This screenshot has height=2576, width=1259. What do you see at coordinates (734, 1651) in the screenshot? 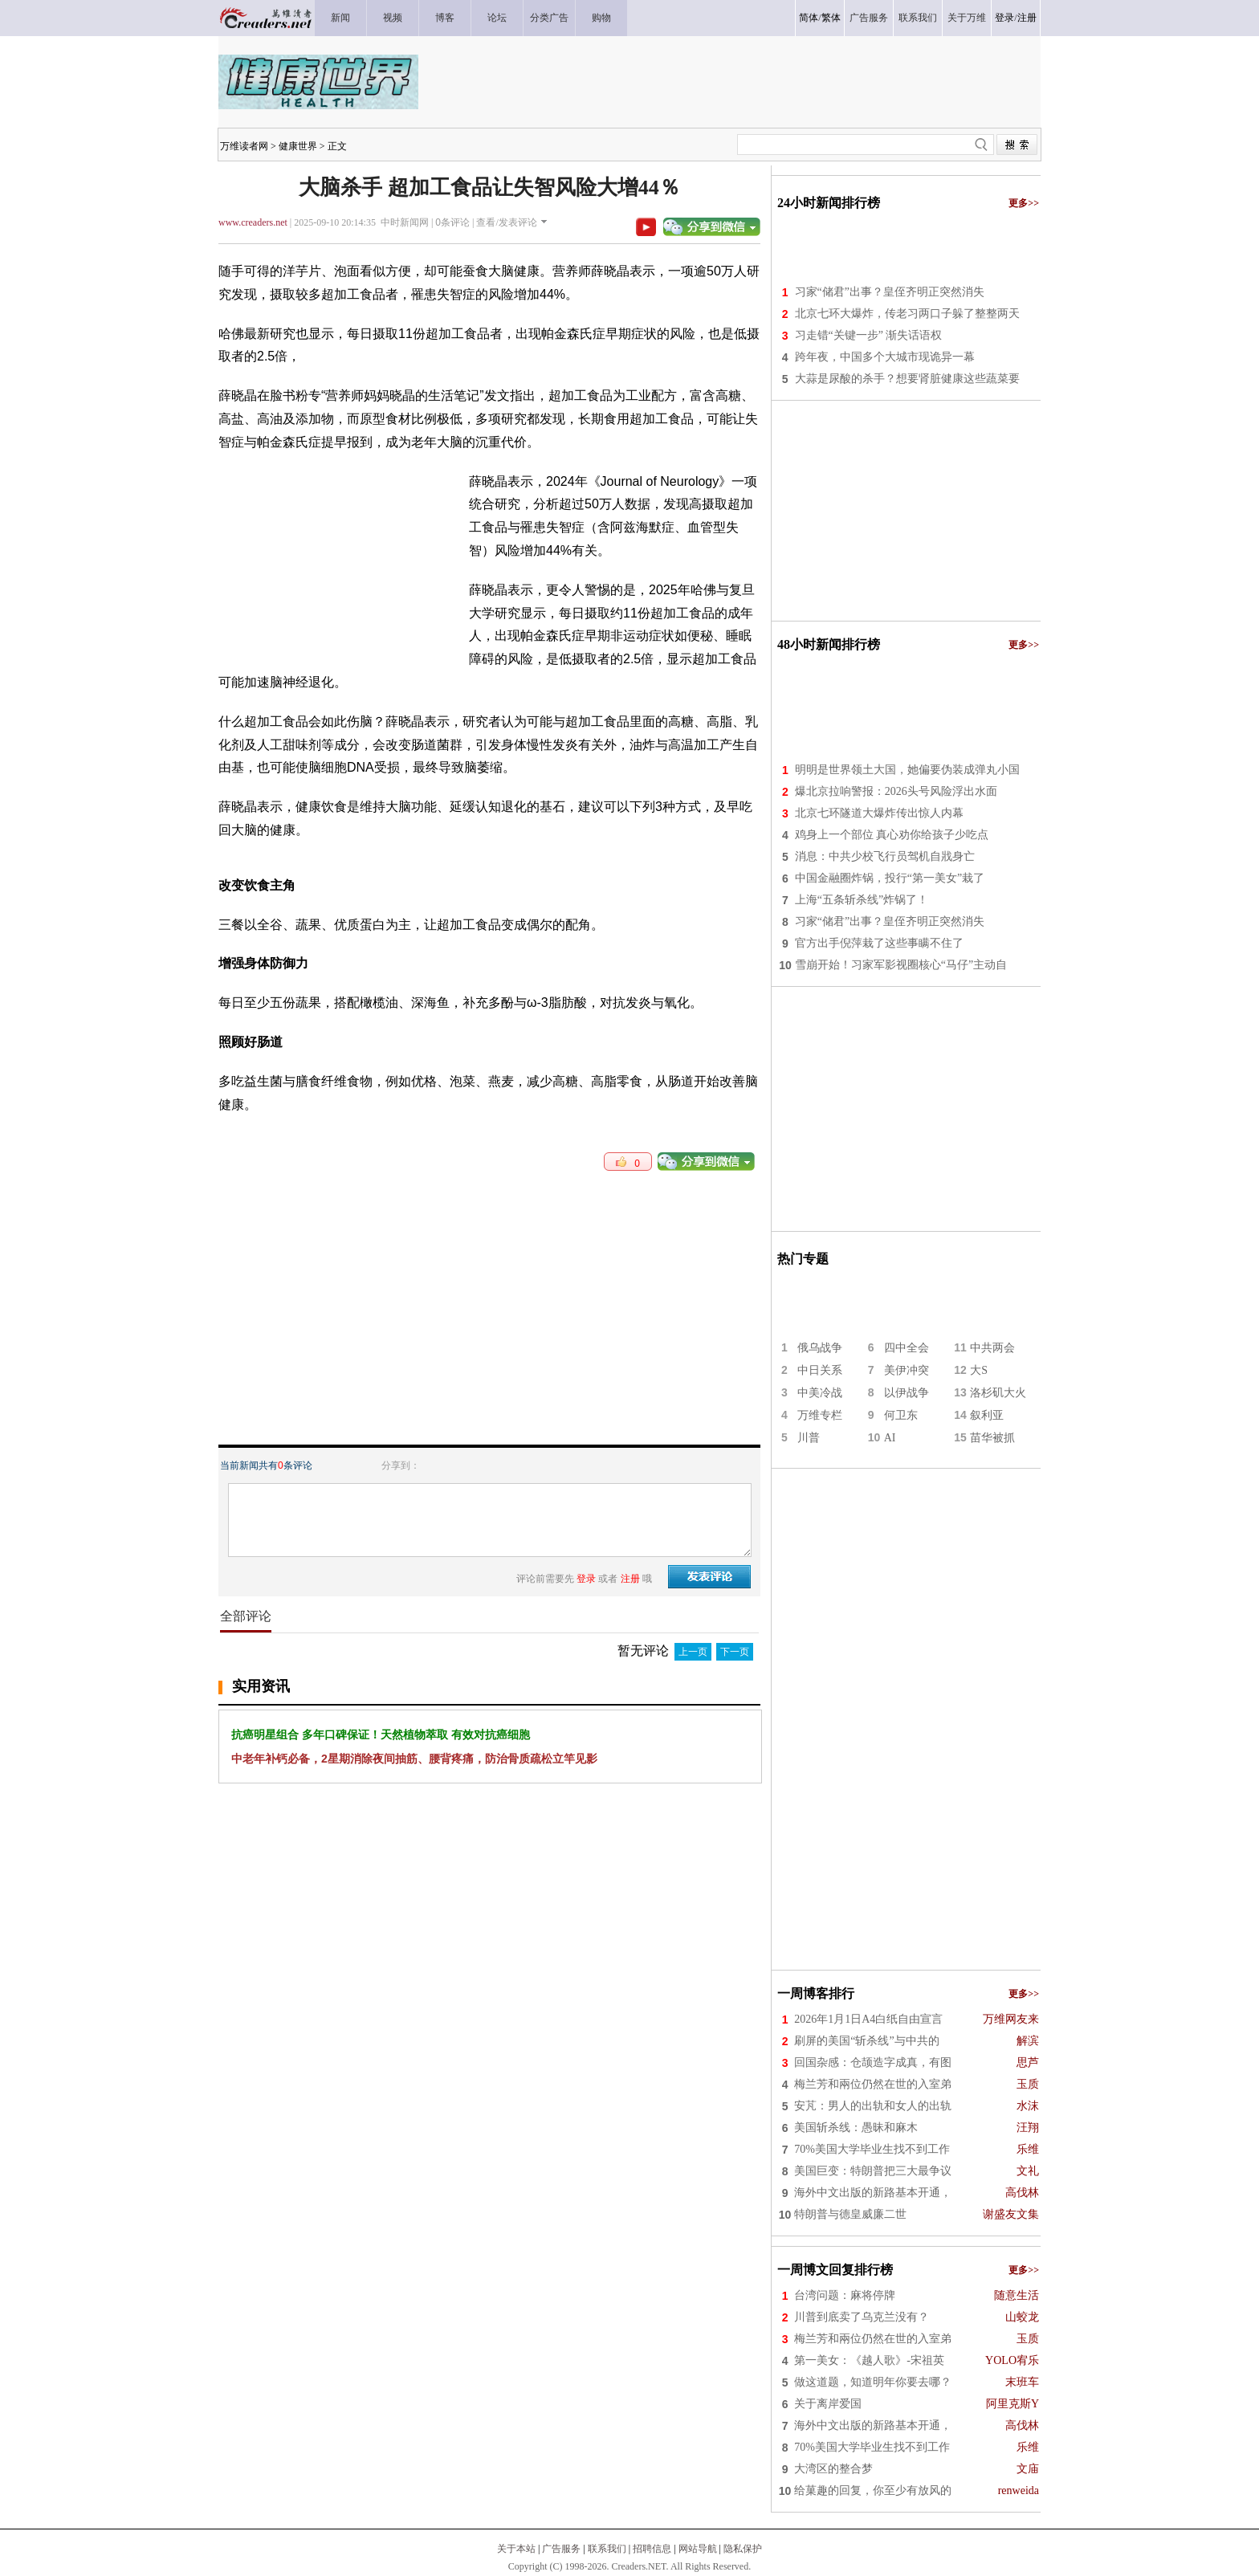
I see `下一页` at bounding box center [734, 1651].